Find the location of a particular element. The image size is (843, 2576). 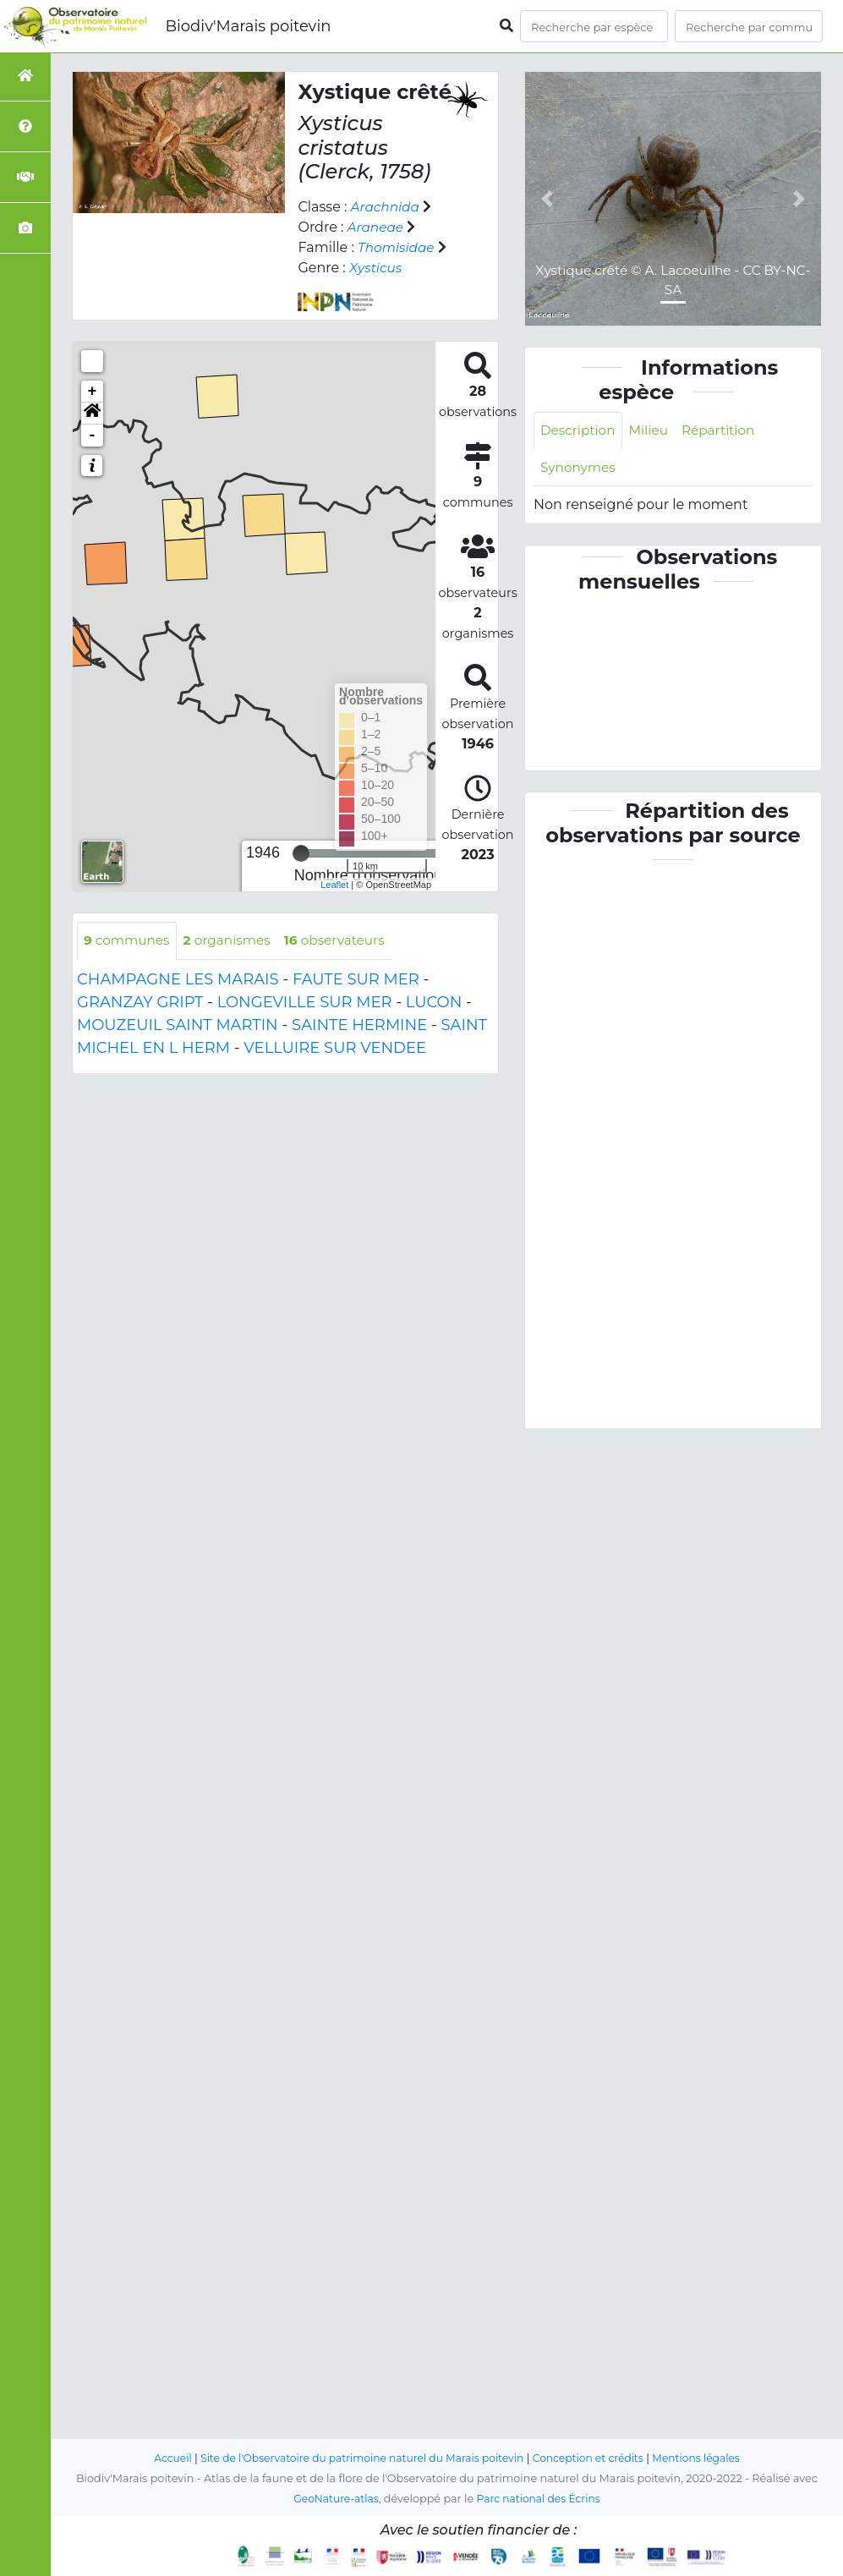

communes is located at coordinates (128, 941).